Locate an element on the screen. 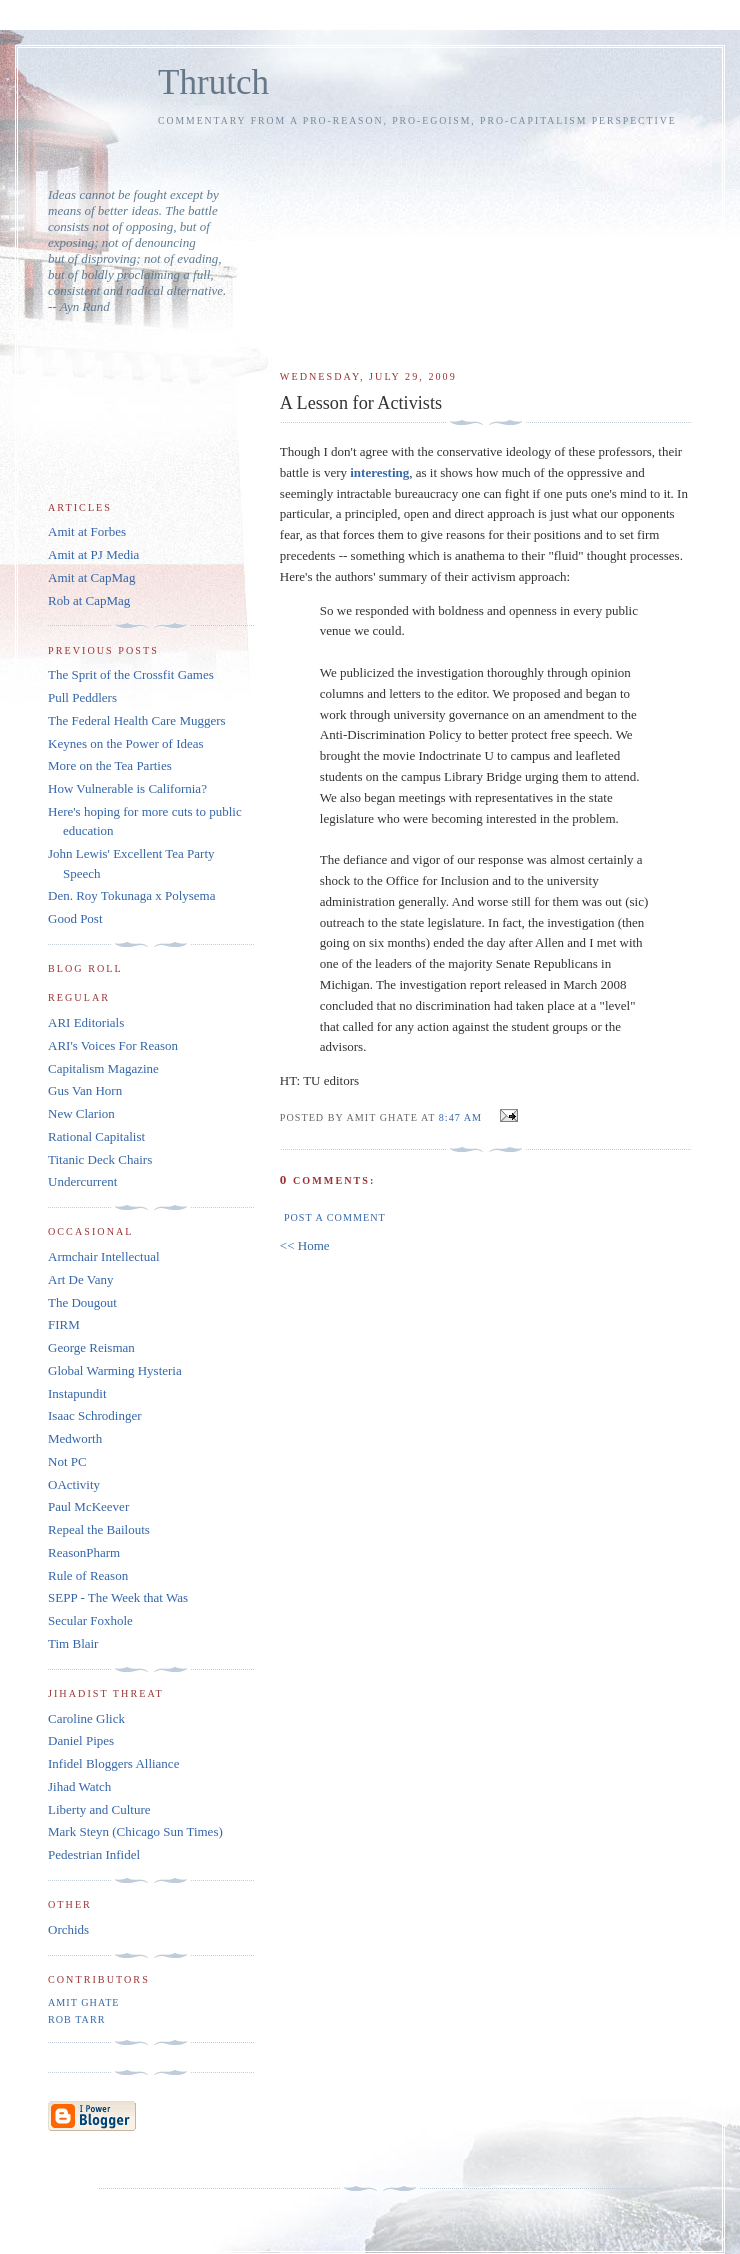 This screenshot has width=740, height=2254. Gus Van Horn is located at coordinates (85, 1090).